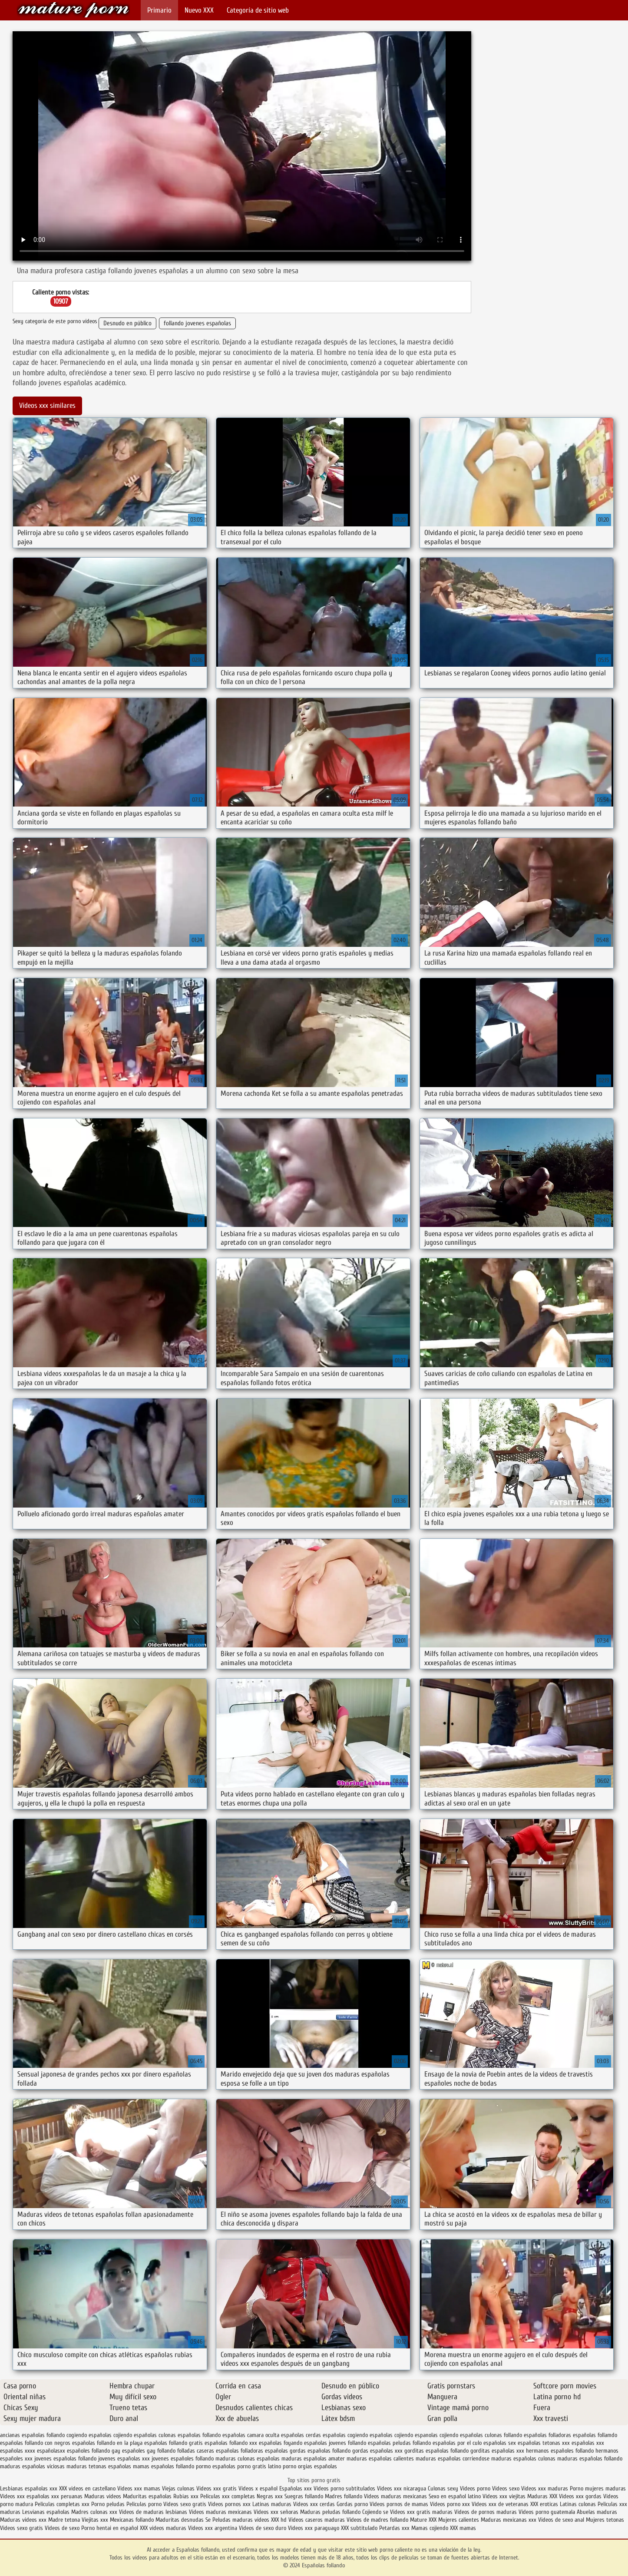  Describe the element at coordinates (345, 2435) in the screenshot. I see `españolas cogiendo` at that location.